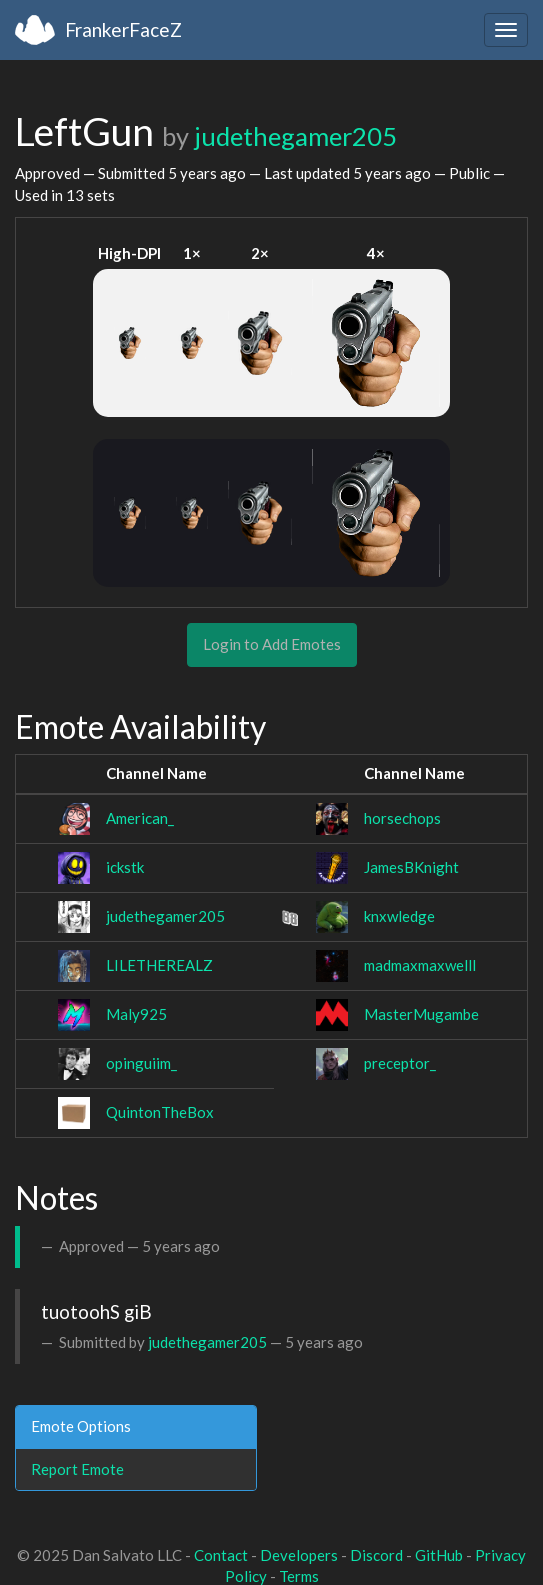  Describe the element at coordinates (299, 1555) in the screenshot. I see `Developers` at that location.